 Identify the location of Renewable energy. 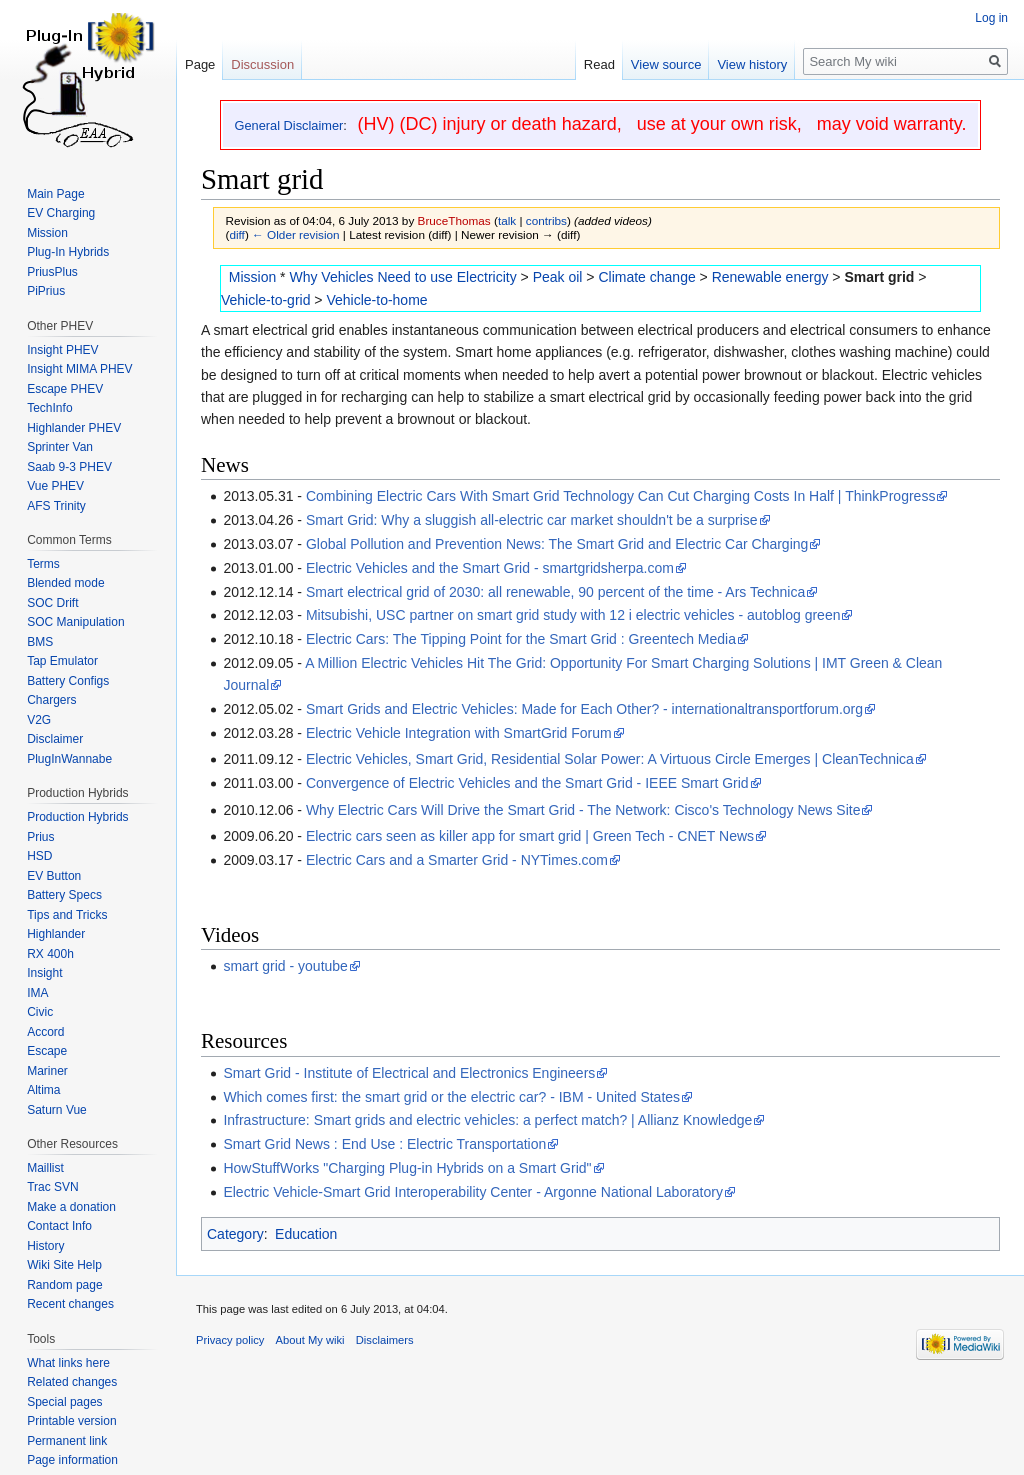
(770, 277).